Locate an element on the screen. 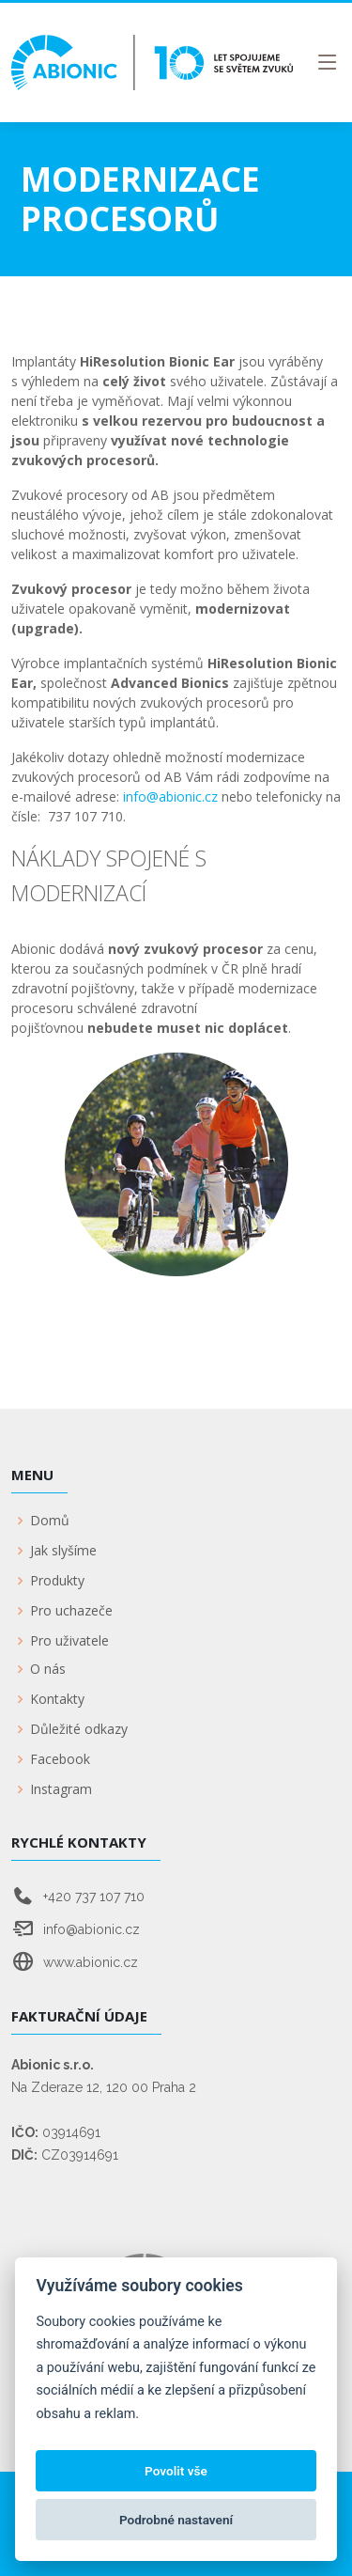  Facebook is located at coordinates (60, 1759).